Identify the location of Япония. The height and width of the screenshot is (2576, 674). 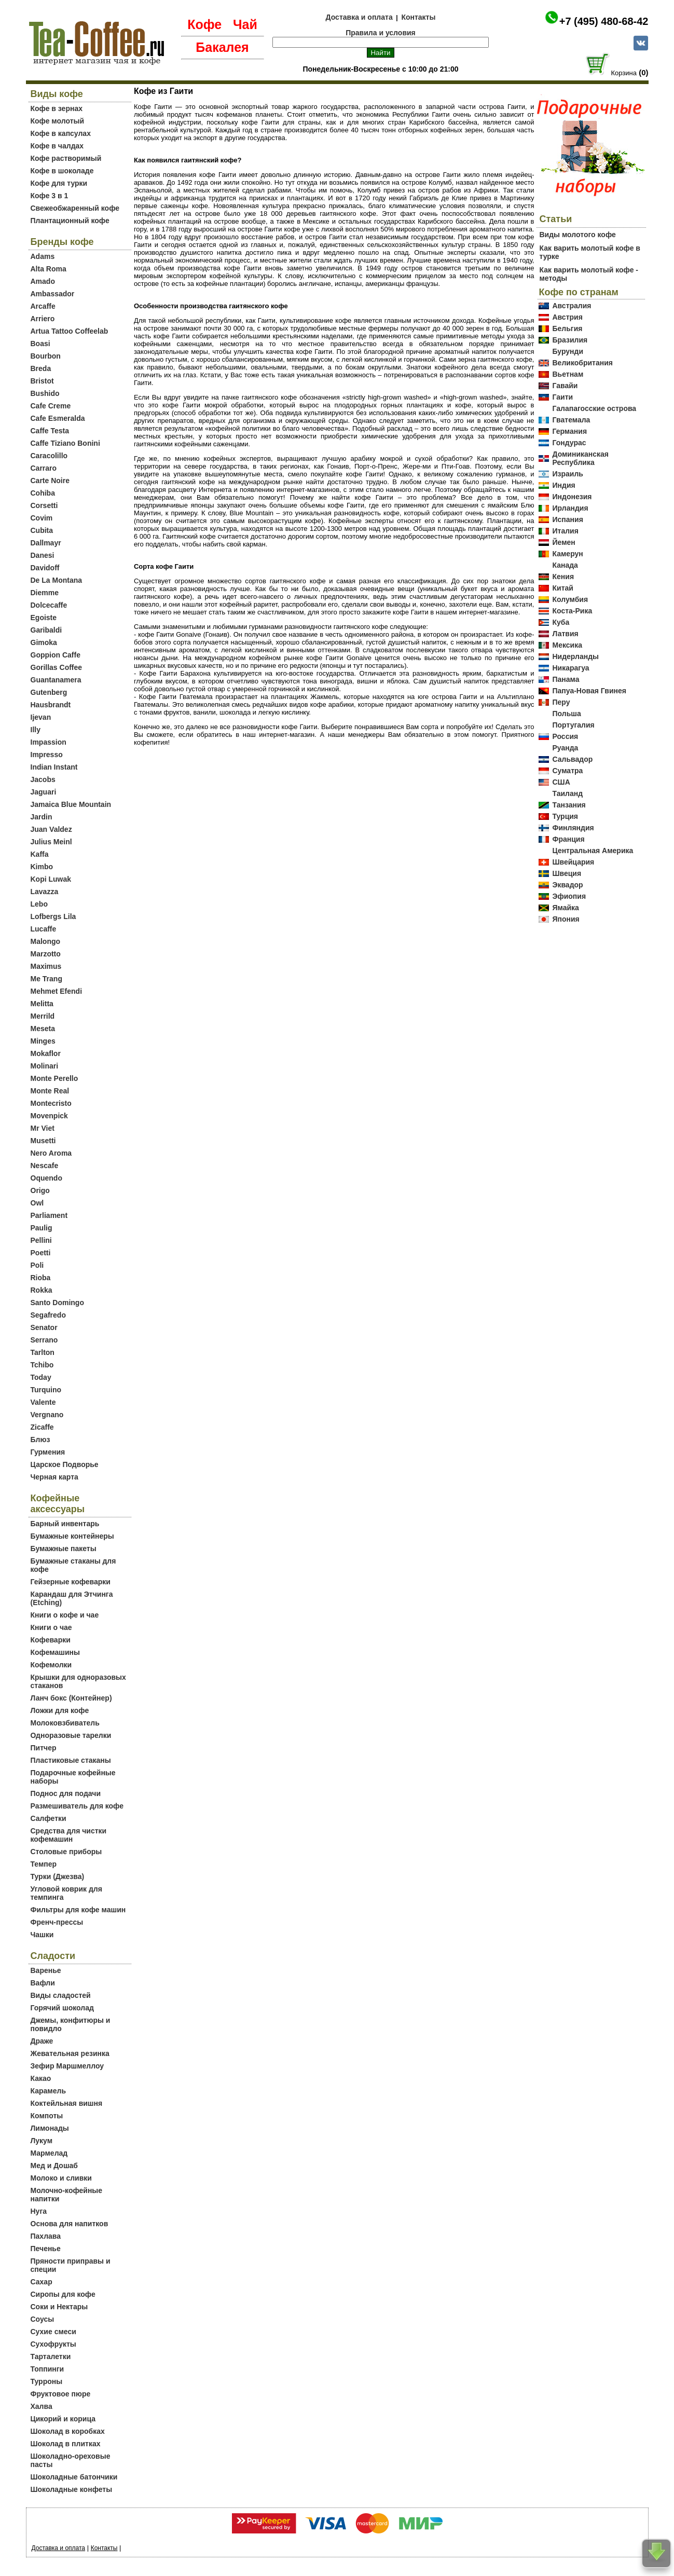
(565, 919).